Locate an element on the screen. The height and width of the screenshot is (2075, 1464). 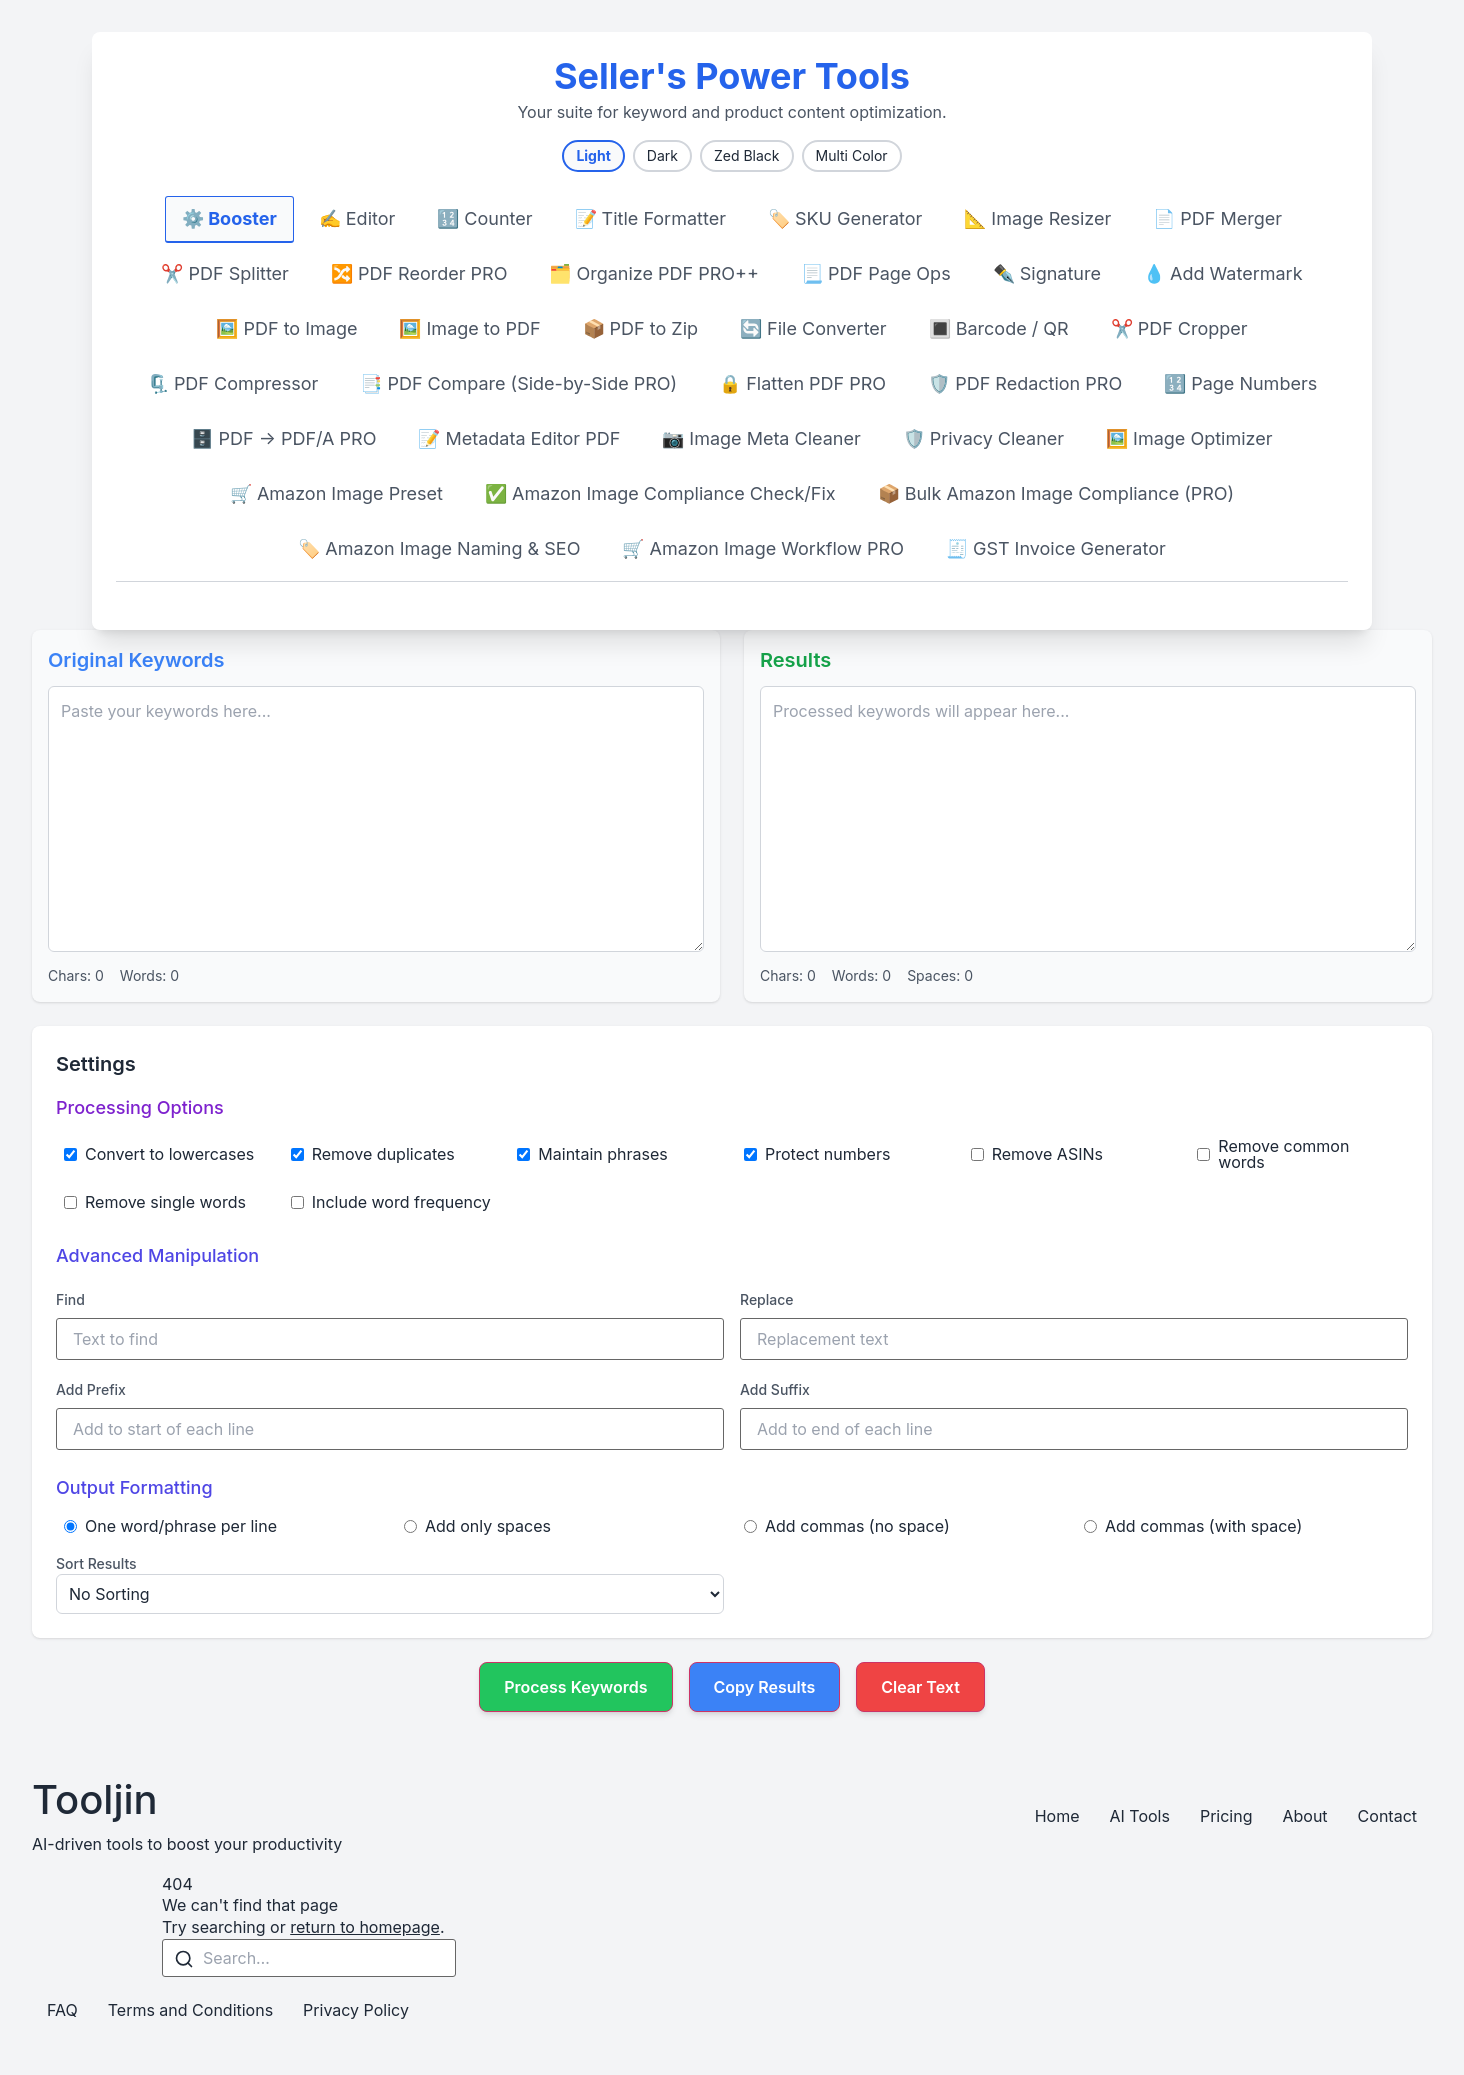
About is located at coordinates (1304, 1816).